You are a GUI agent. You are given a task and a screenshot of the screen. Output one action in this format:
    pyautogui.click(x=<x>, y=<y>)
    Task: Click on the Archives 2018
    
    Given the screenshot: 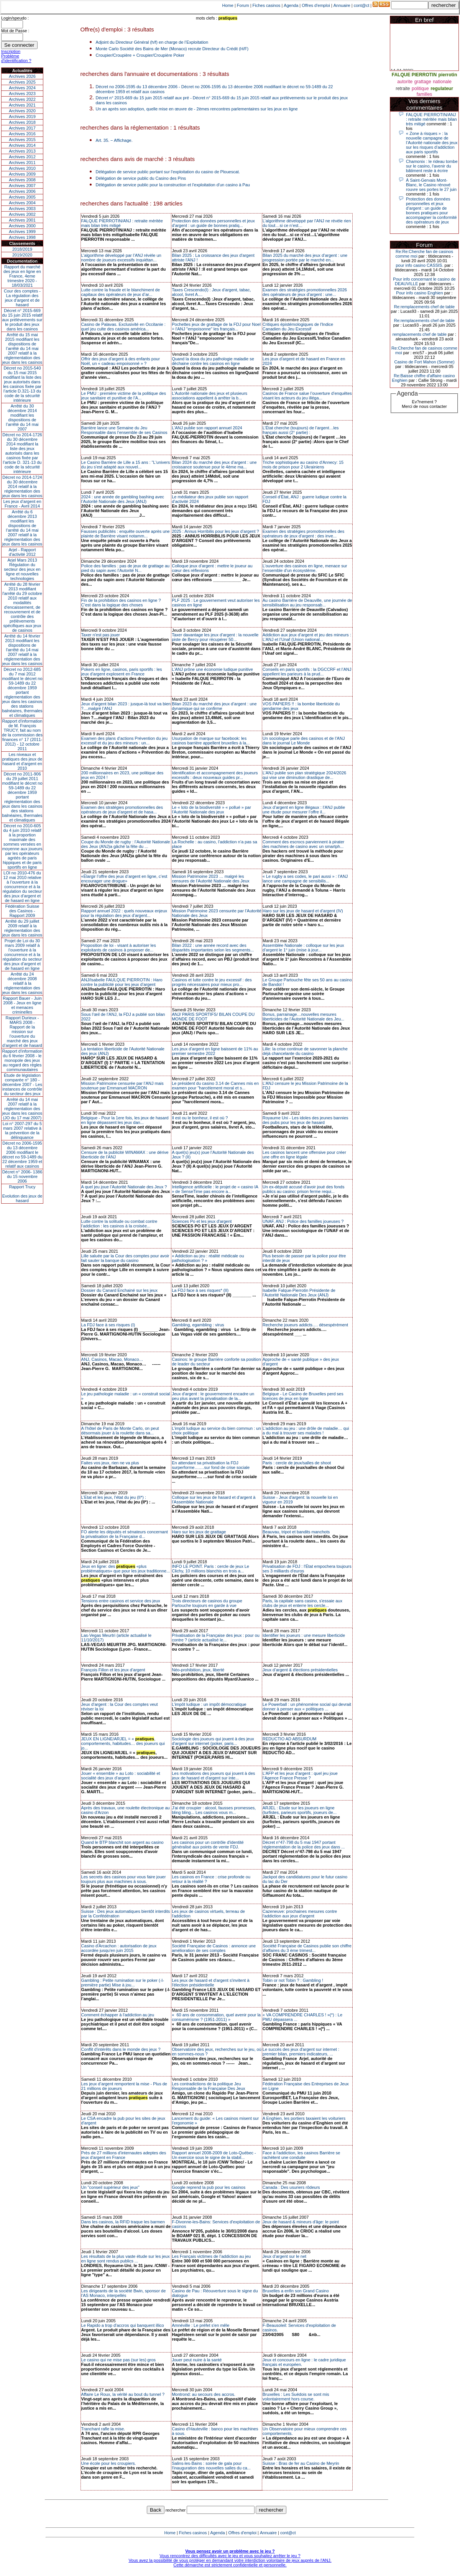 What is the action you would take?
    pyautogui.click(x=22, y=122)
    